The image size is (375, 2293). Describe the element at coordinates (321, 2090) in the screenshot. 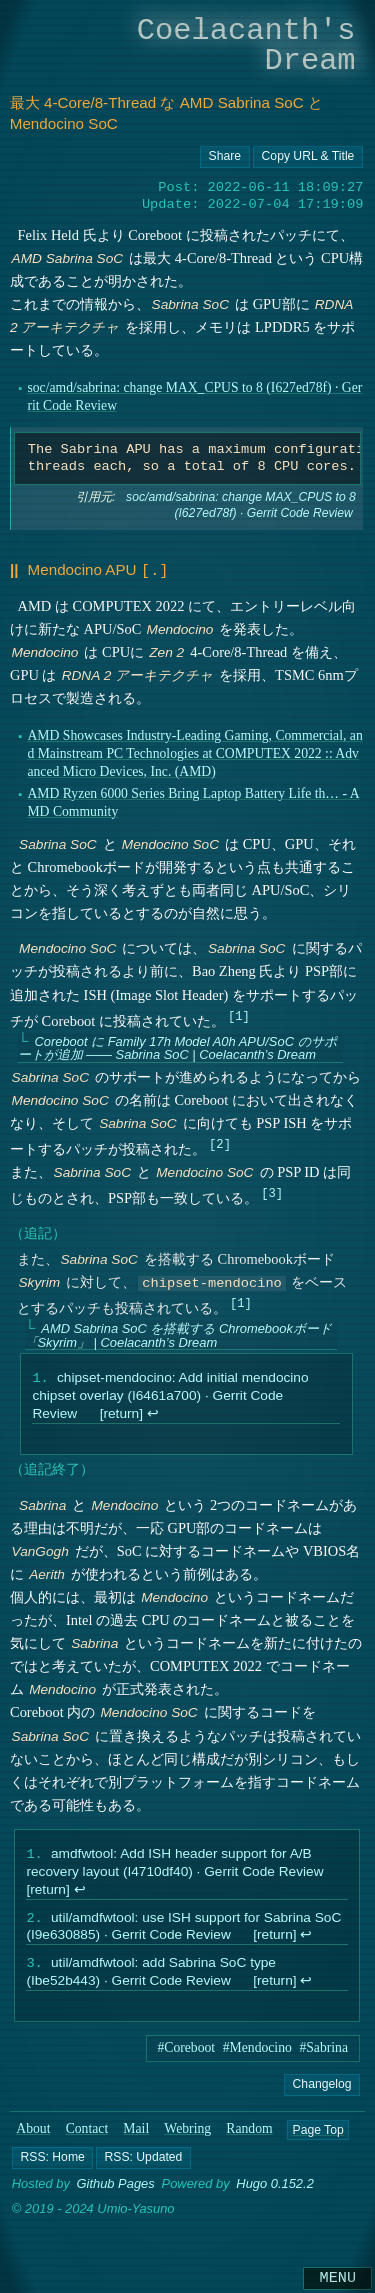

I see `Changelog` at that location.